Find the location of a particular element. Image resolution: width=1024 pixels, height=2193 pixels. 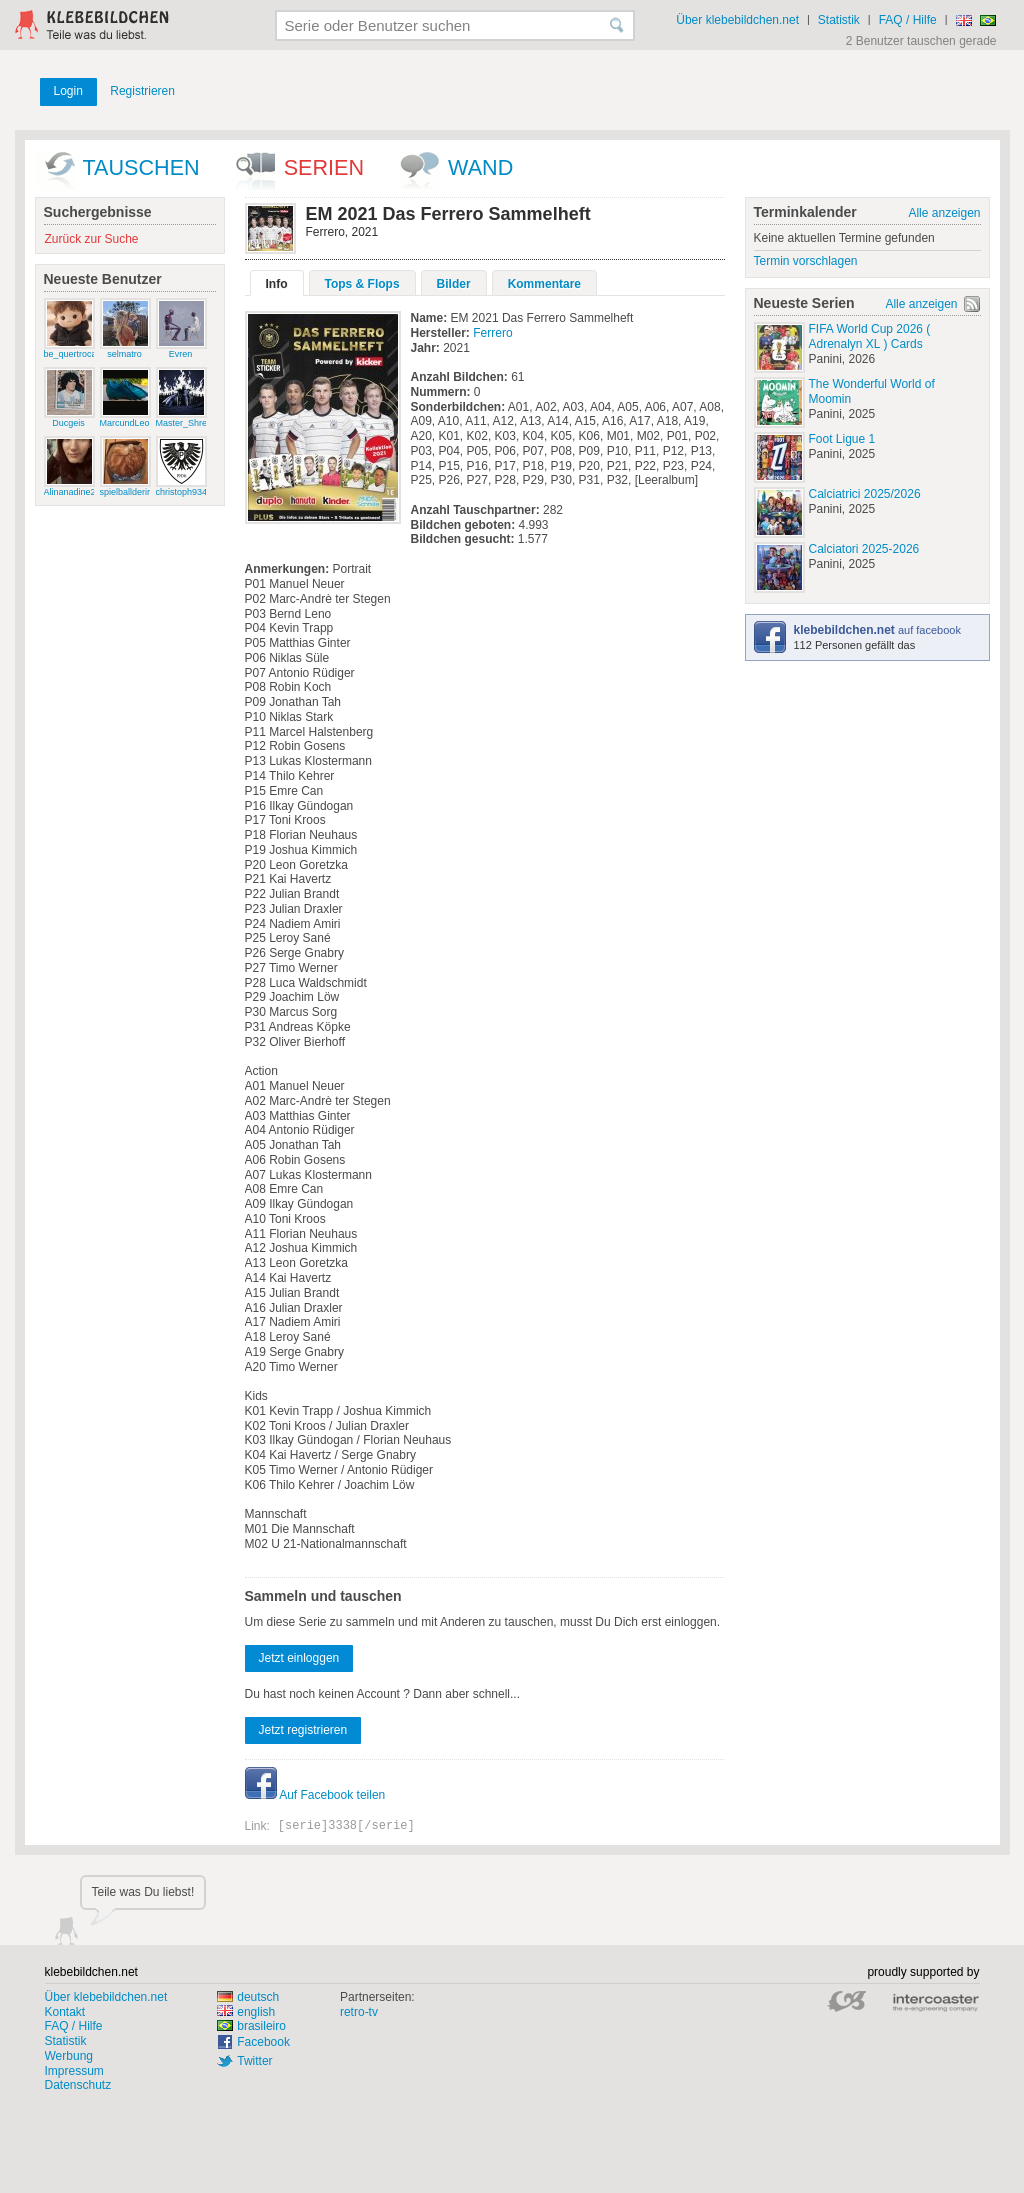

english is located at coordinates (246, 2012).